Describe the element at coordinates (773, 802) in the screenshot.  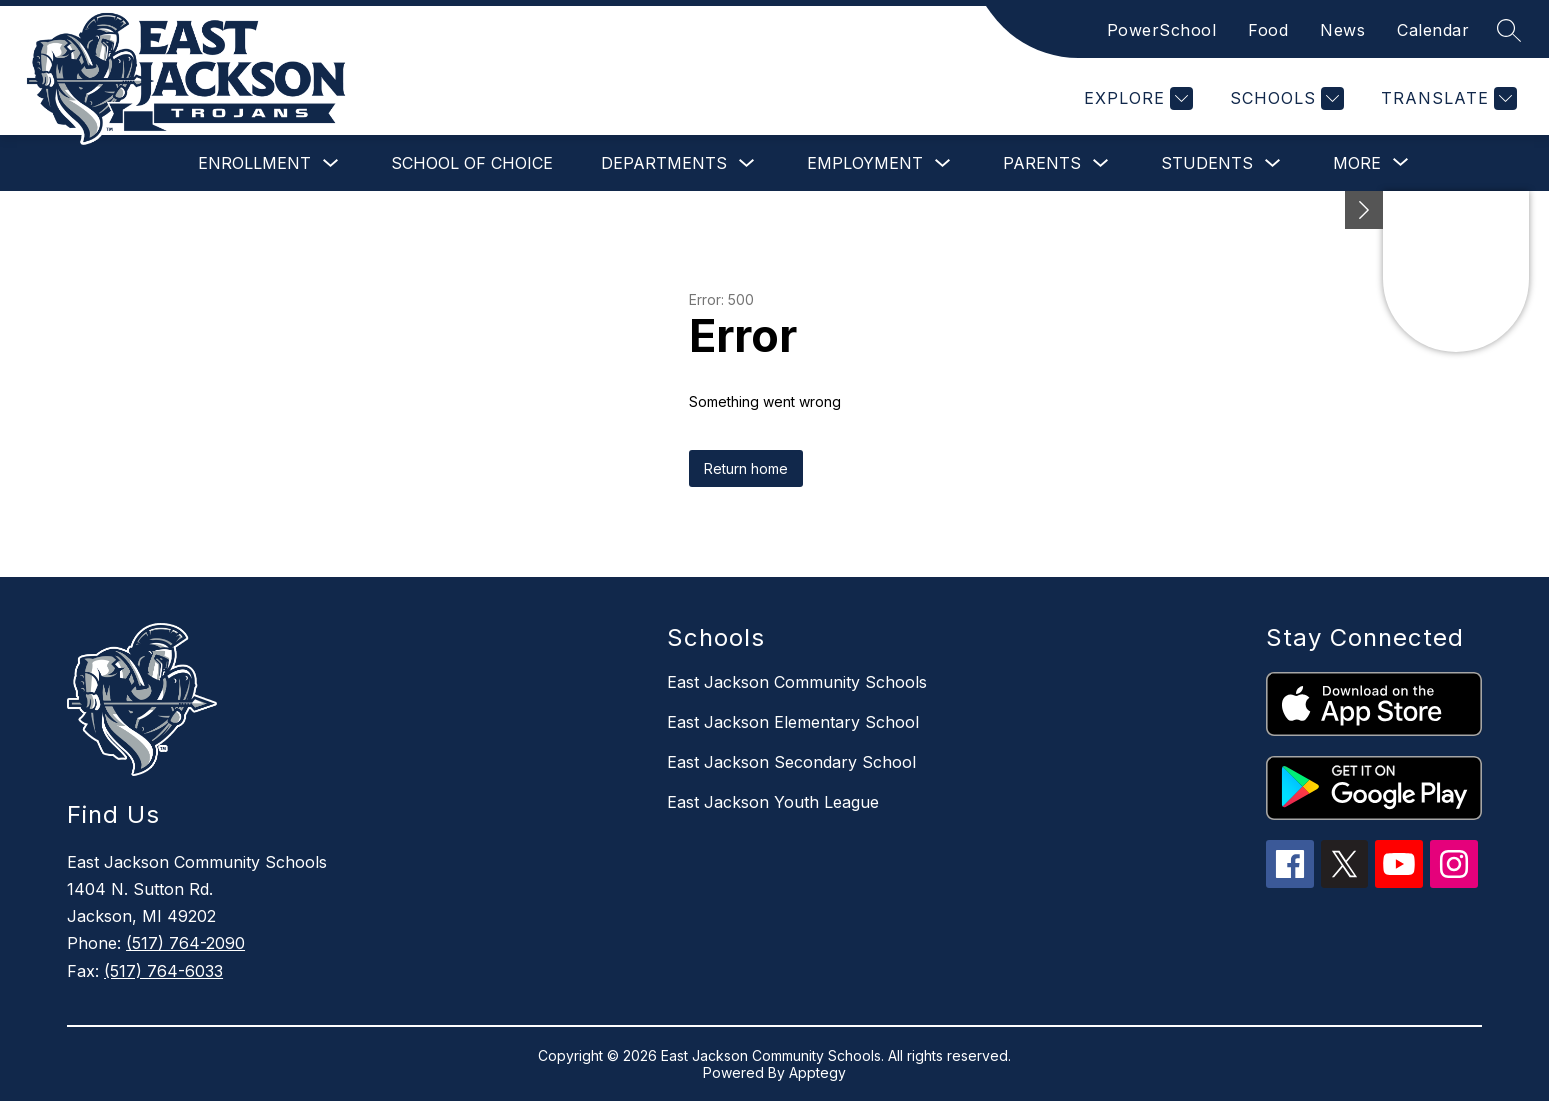
I see `East Jackson Youth League` at that location.